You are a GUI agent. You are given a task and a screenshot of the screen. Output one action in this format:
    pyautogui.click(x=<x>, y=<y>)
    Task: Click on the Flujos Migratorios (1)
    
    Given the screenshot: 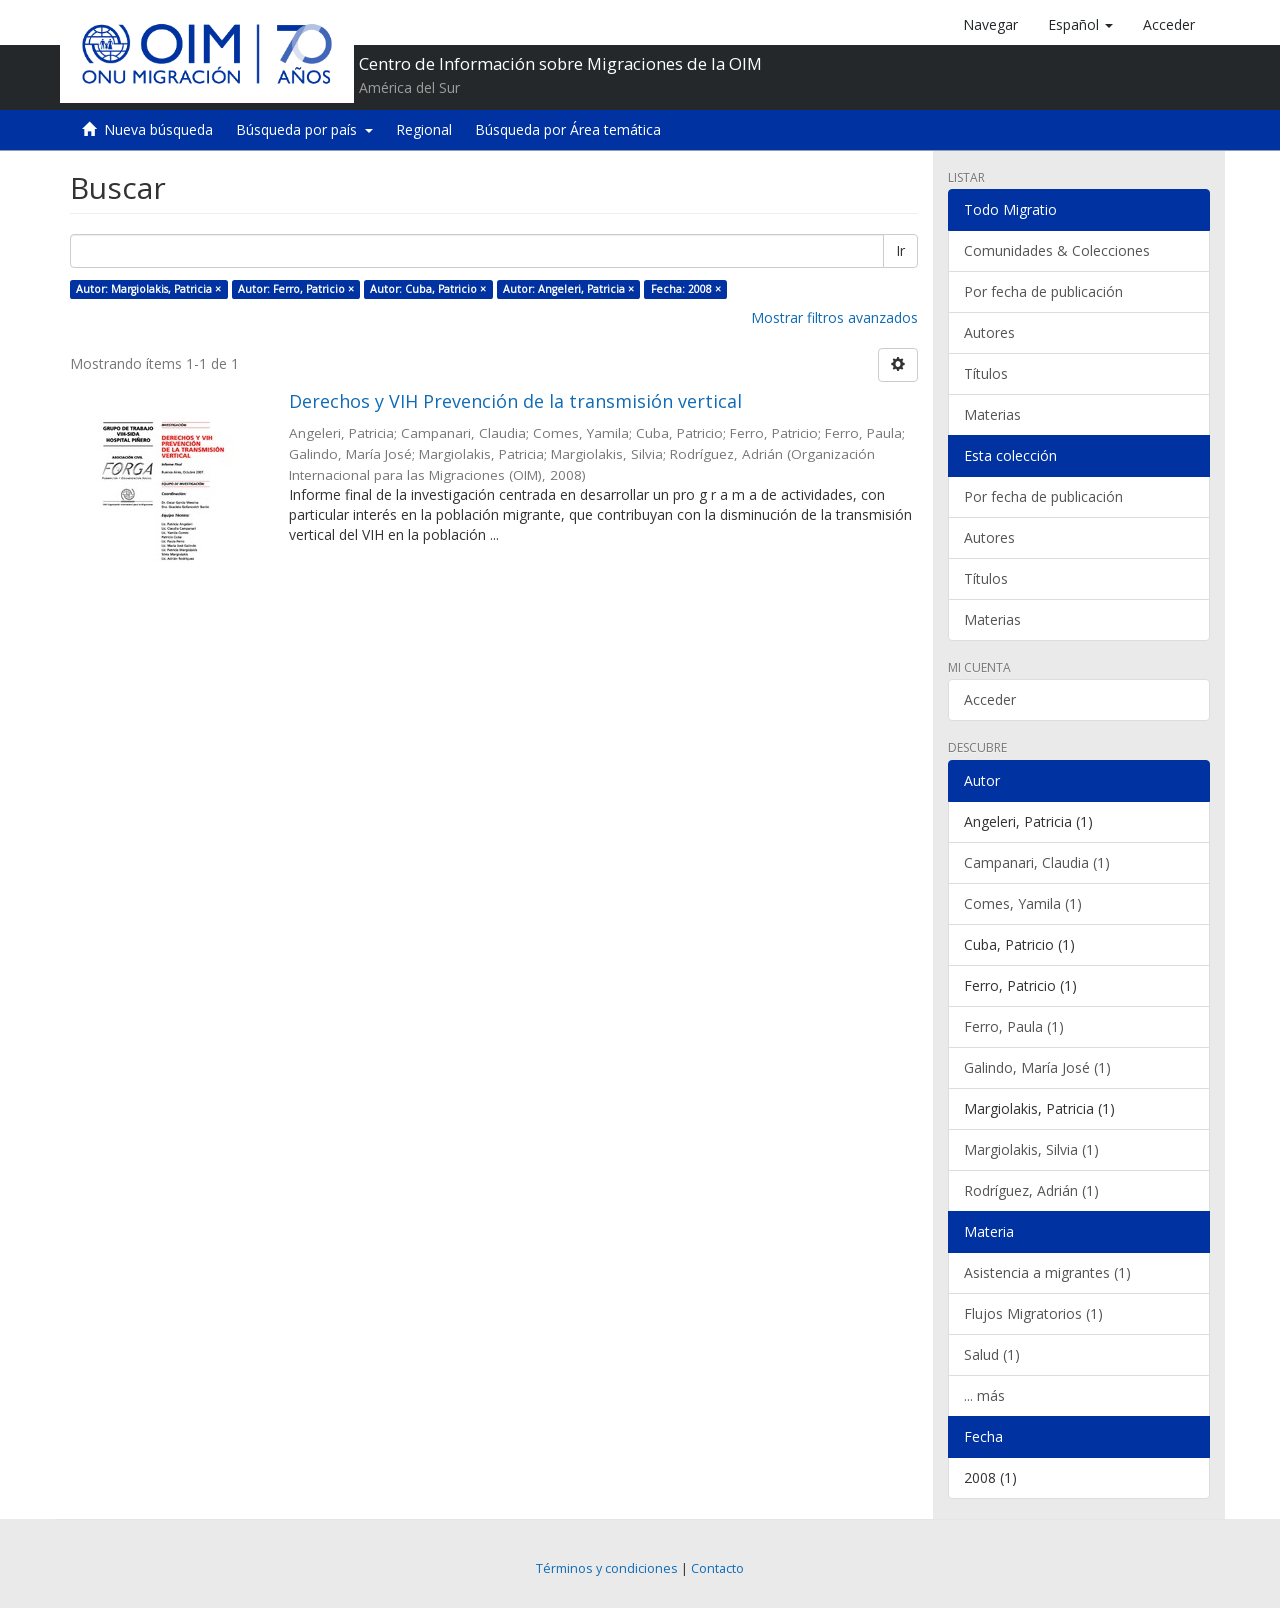 What is the action you would take?
    pyautogui.click(x=1033, y=1313)
    